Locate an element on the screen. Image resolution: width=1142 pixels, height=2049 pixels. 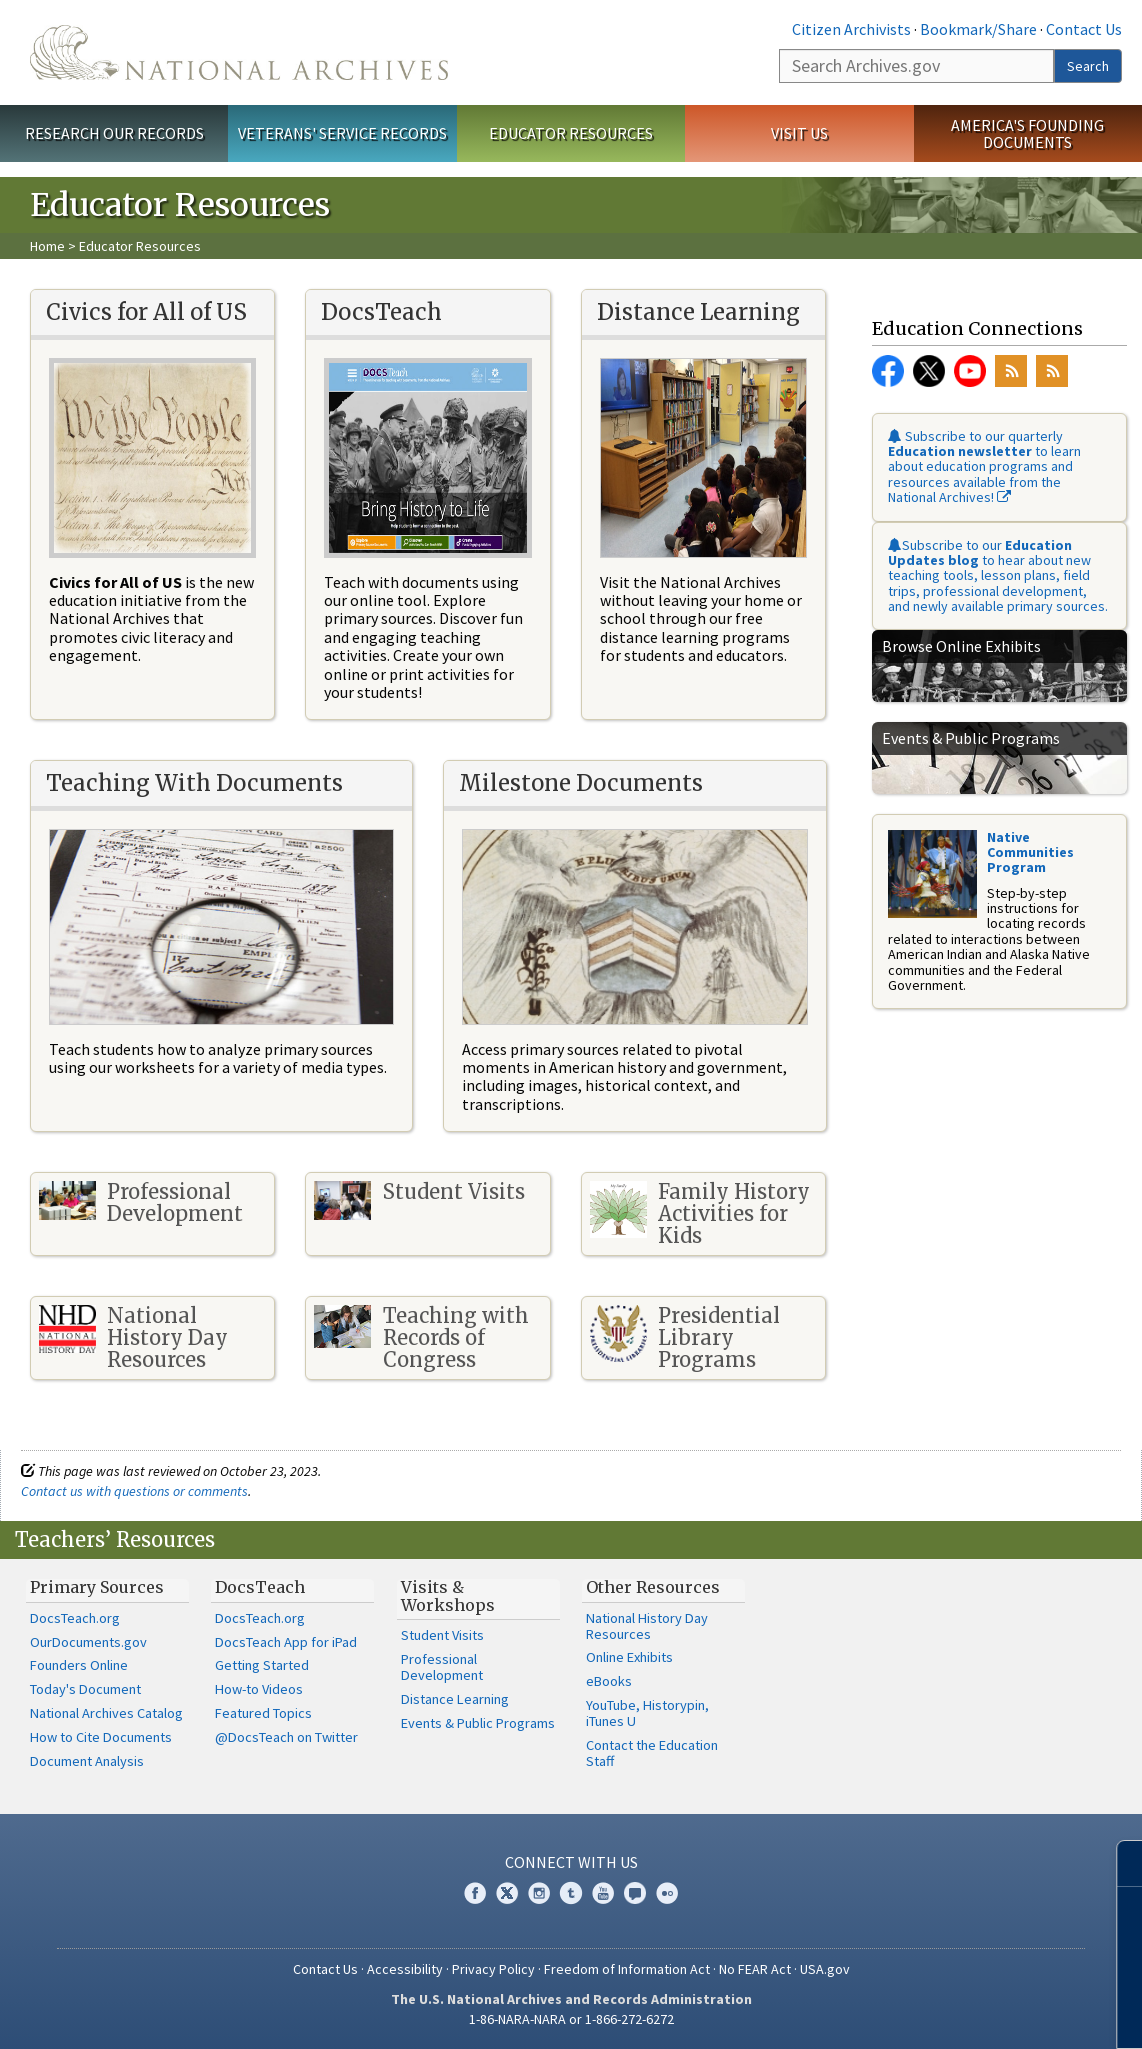
Bookmark/Share is located at coordinates (978, 29).